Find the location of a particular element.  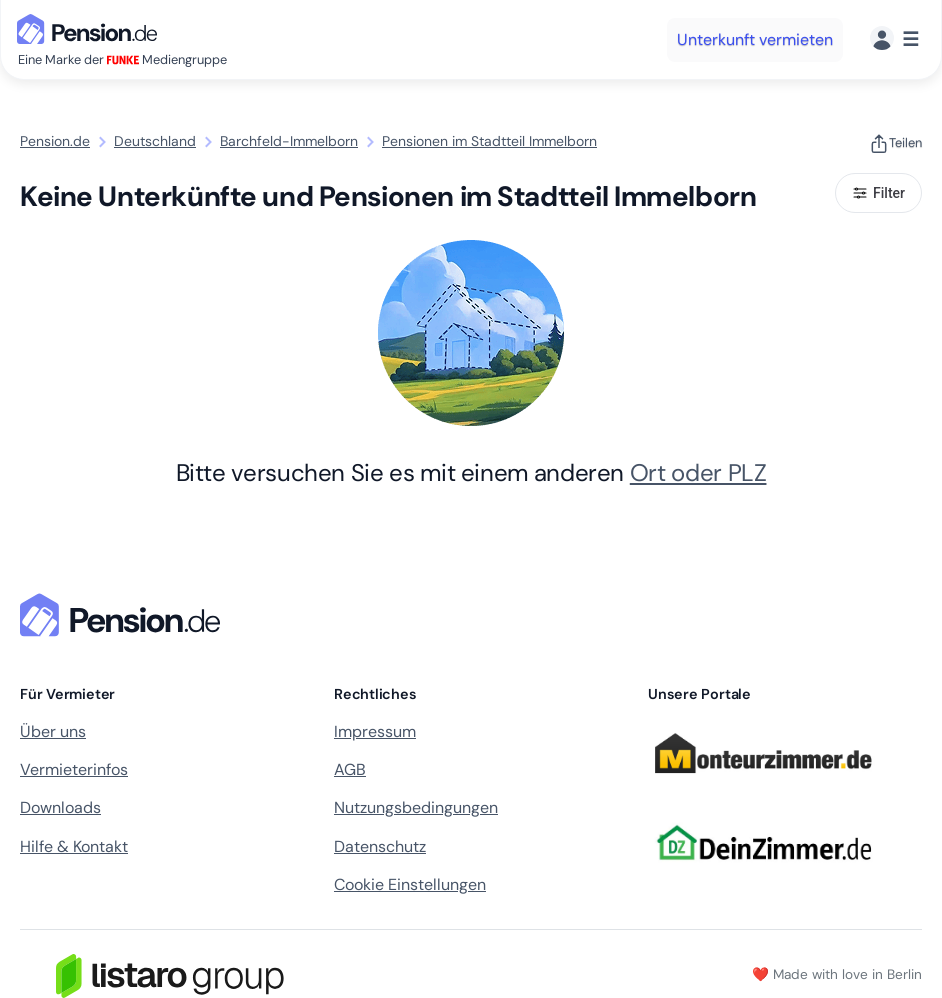

Nutzungsbedingungen is located at coordinates (416, 807).